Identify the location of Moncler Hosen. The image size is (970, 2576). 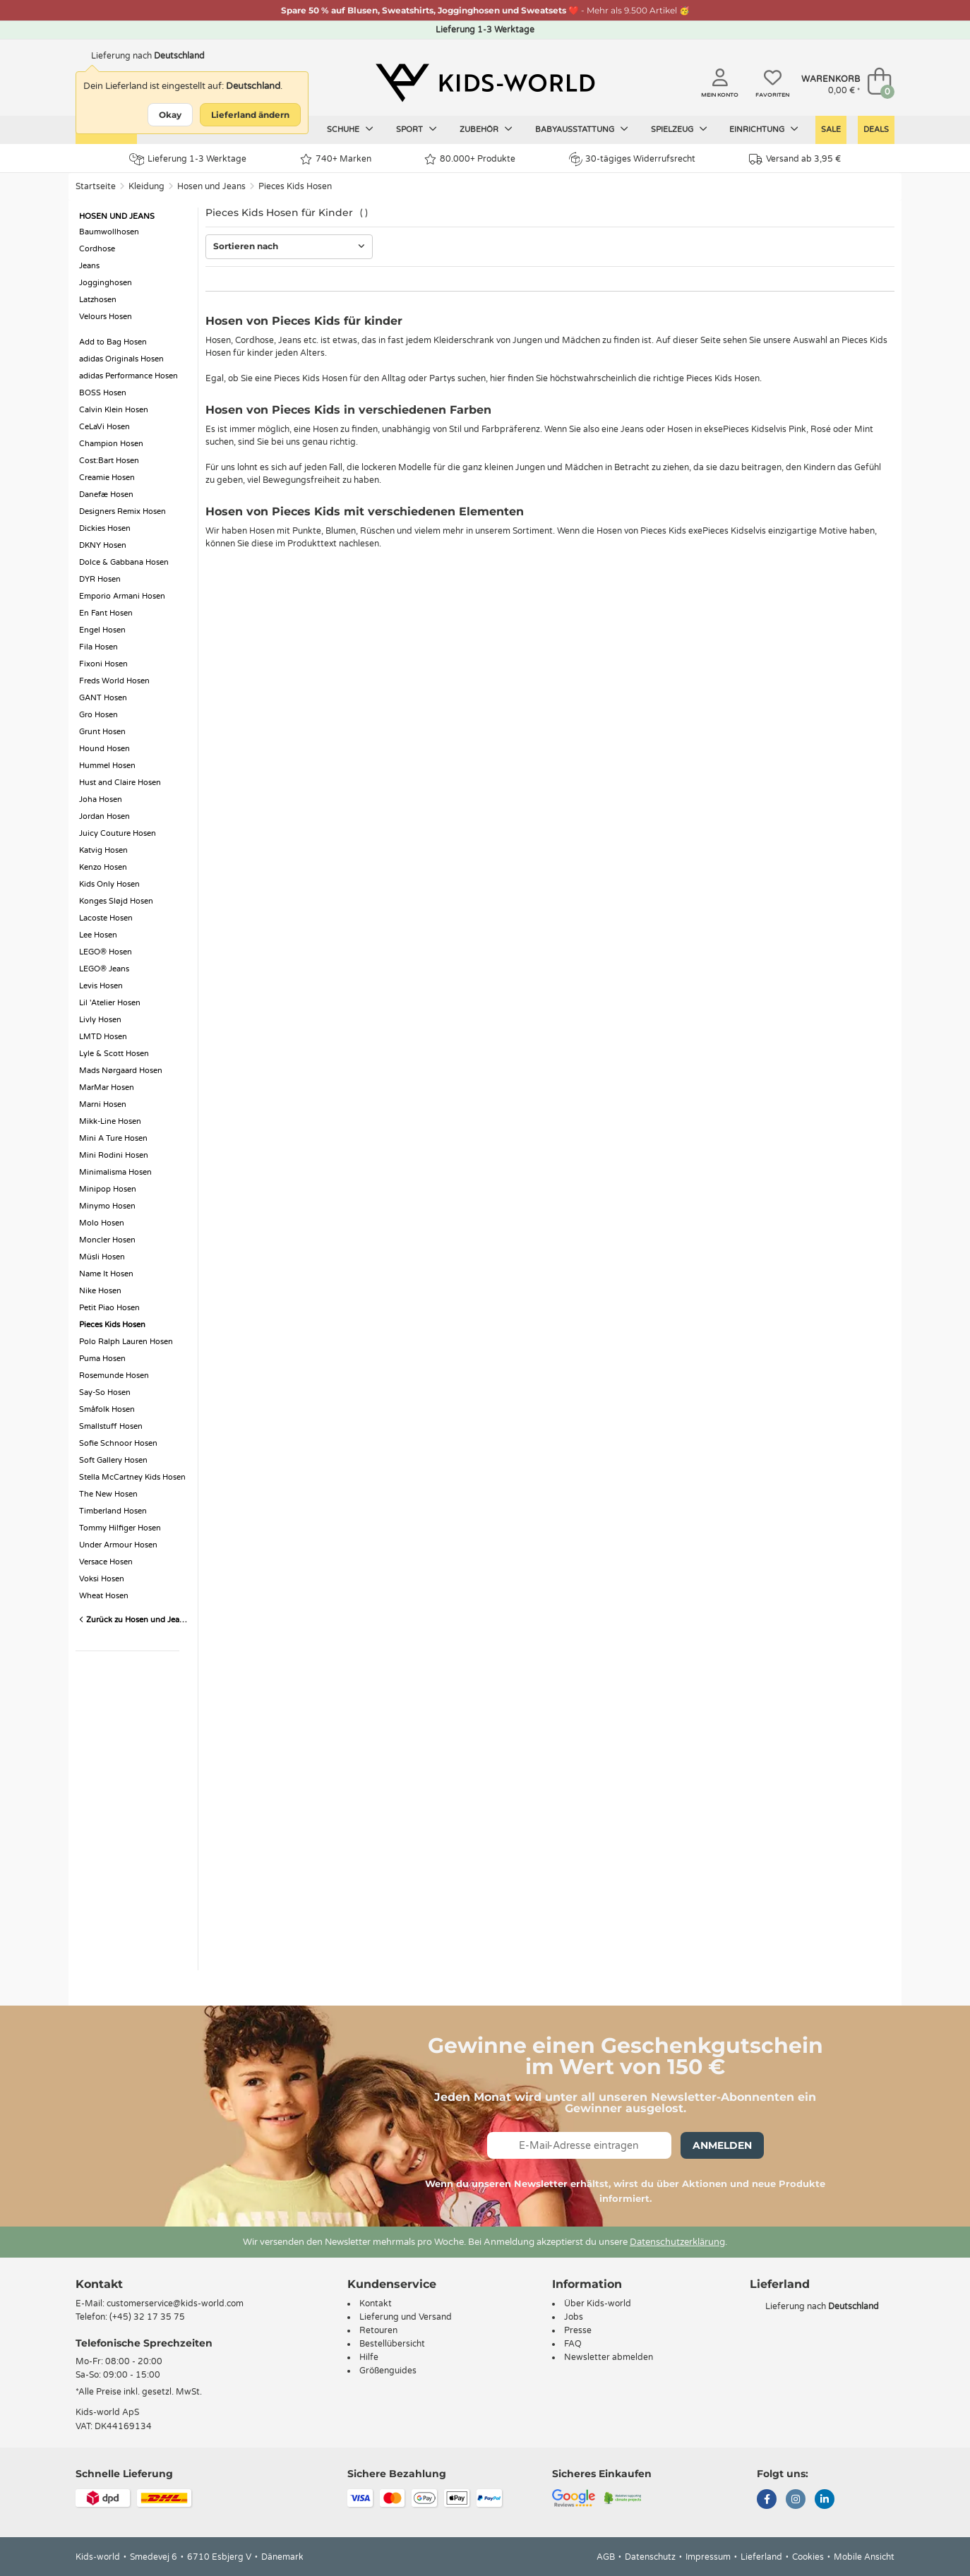
(107, 1240).